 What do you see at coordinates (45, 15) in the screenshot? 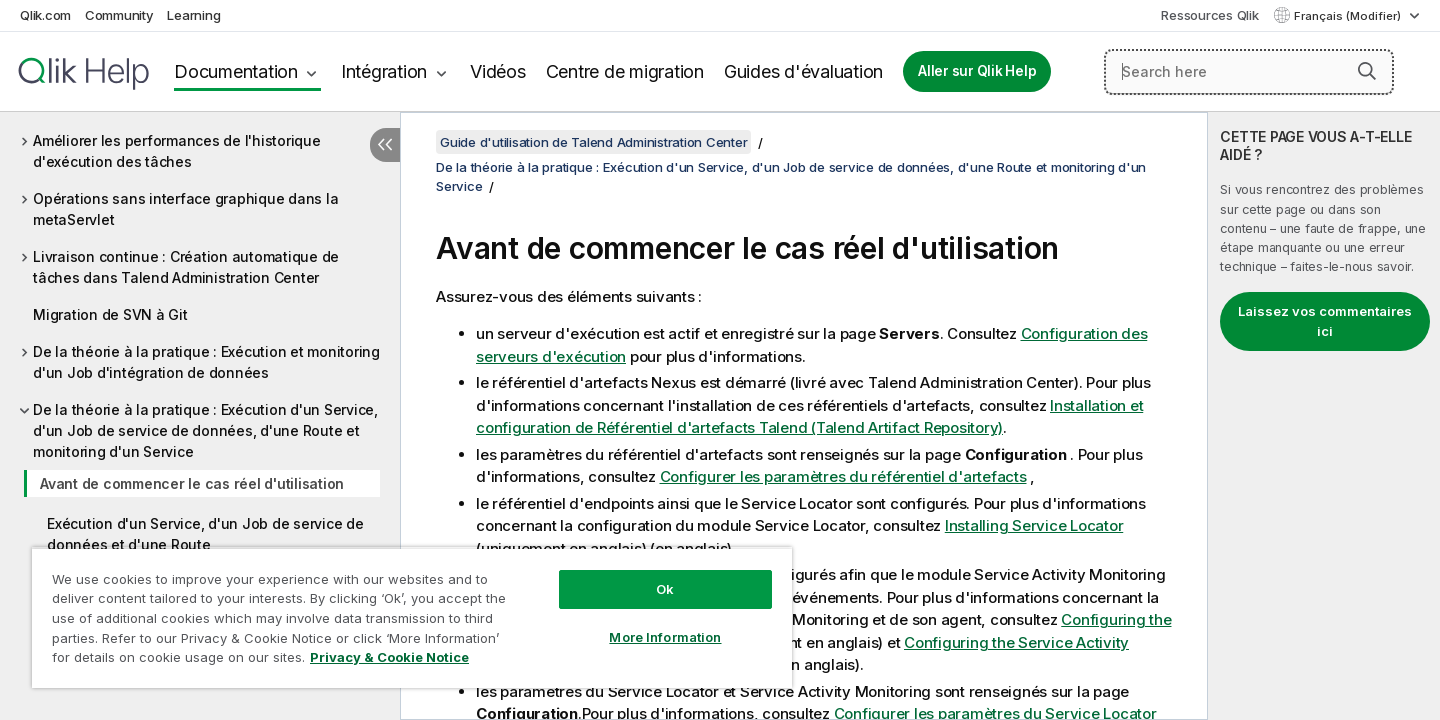
I see `Qlik.com` at bounding box center [45, 15].